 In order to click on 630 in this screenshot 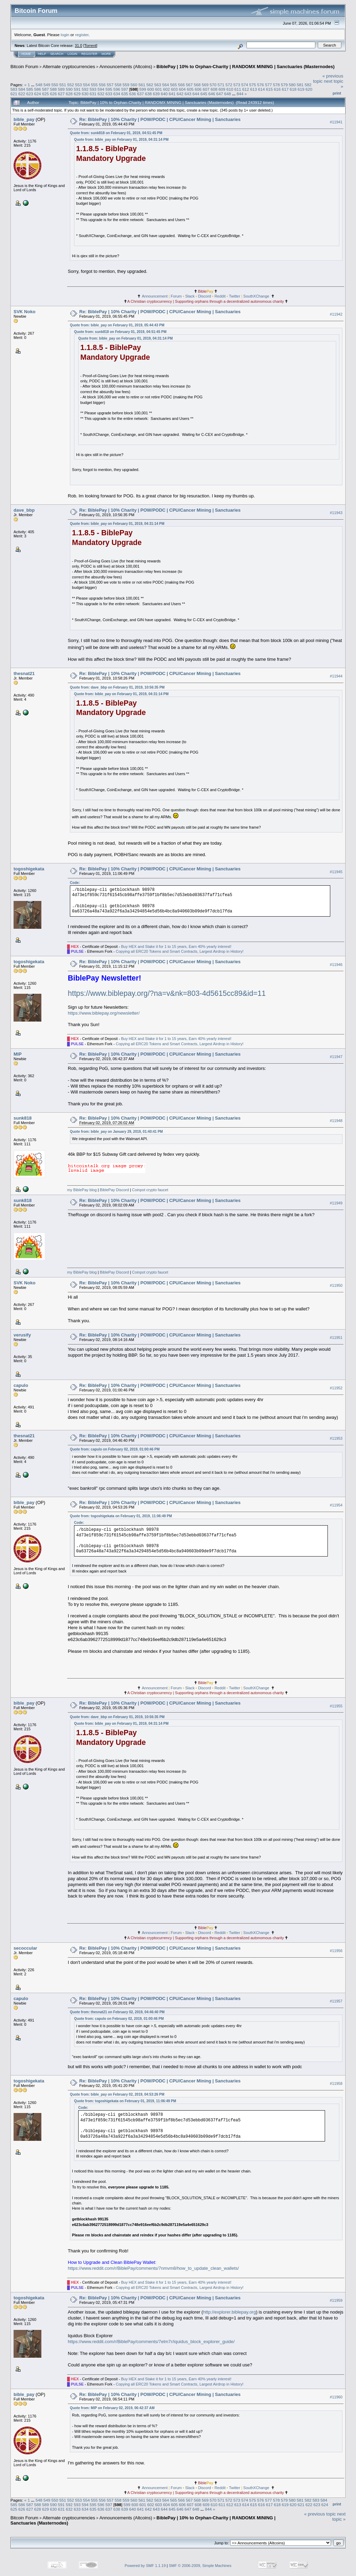, I will do `click(85, 93)`.